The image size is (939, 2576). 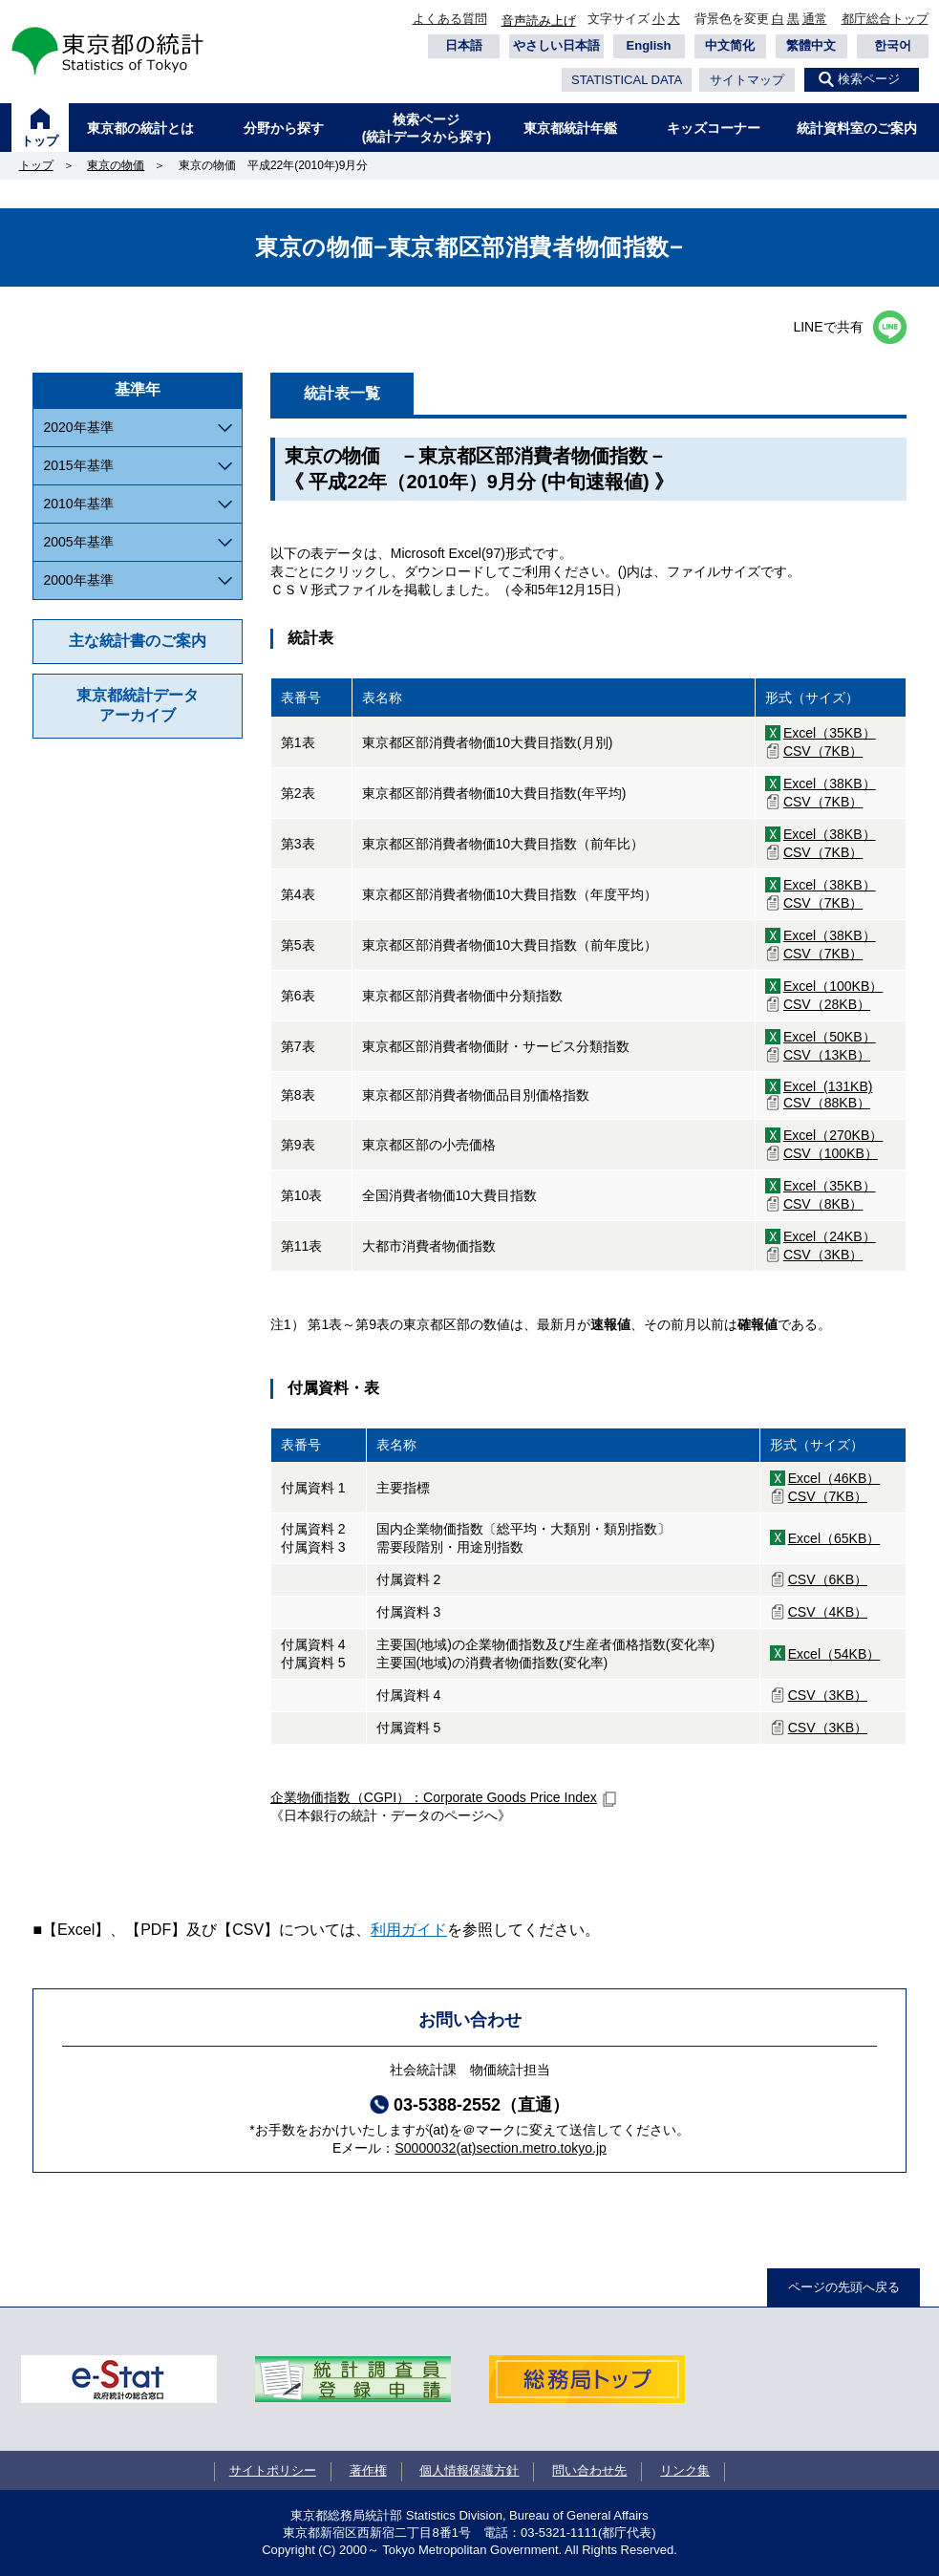 I want to click on 中文简化, so click(x=730, y=45).